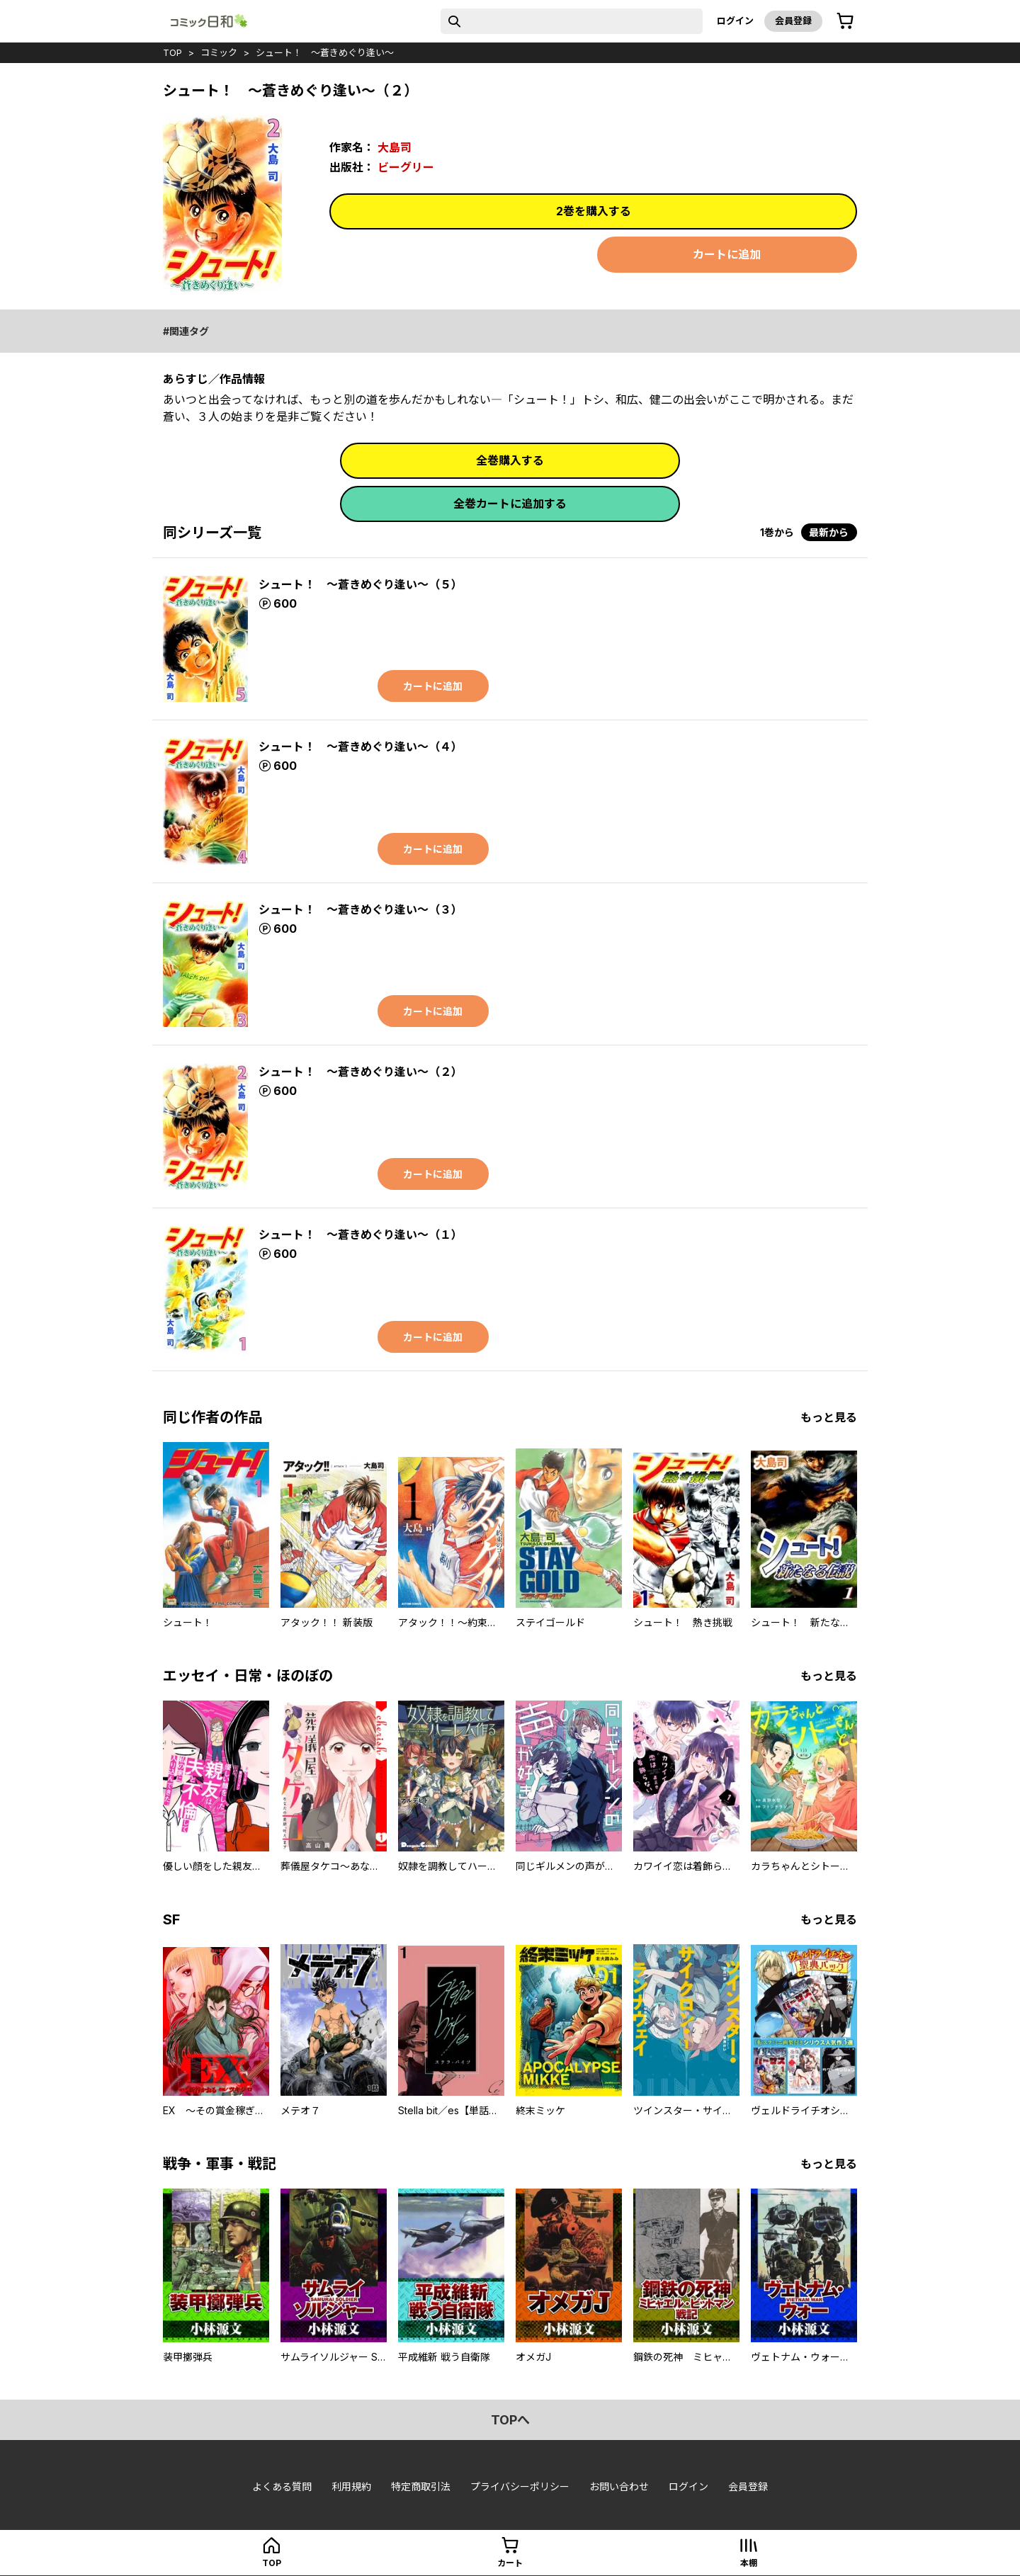  Describe the element at coordinates (510, 2563) in the screenshot. I see `カート` at that location.